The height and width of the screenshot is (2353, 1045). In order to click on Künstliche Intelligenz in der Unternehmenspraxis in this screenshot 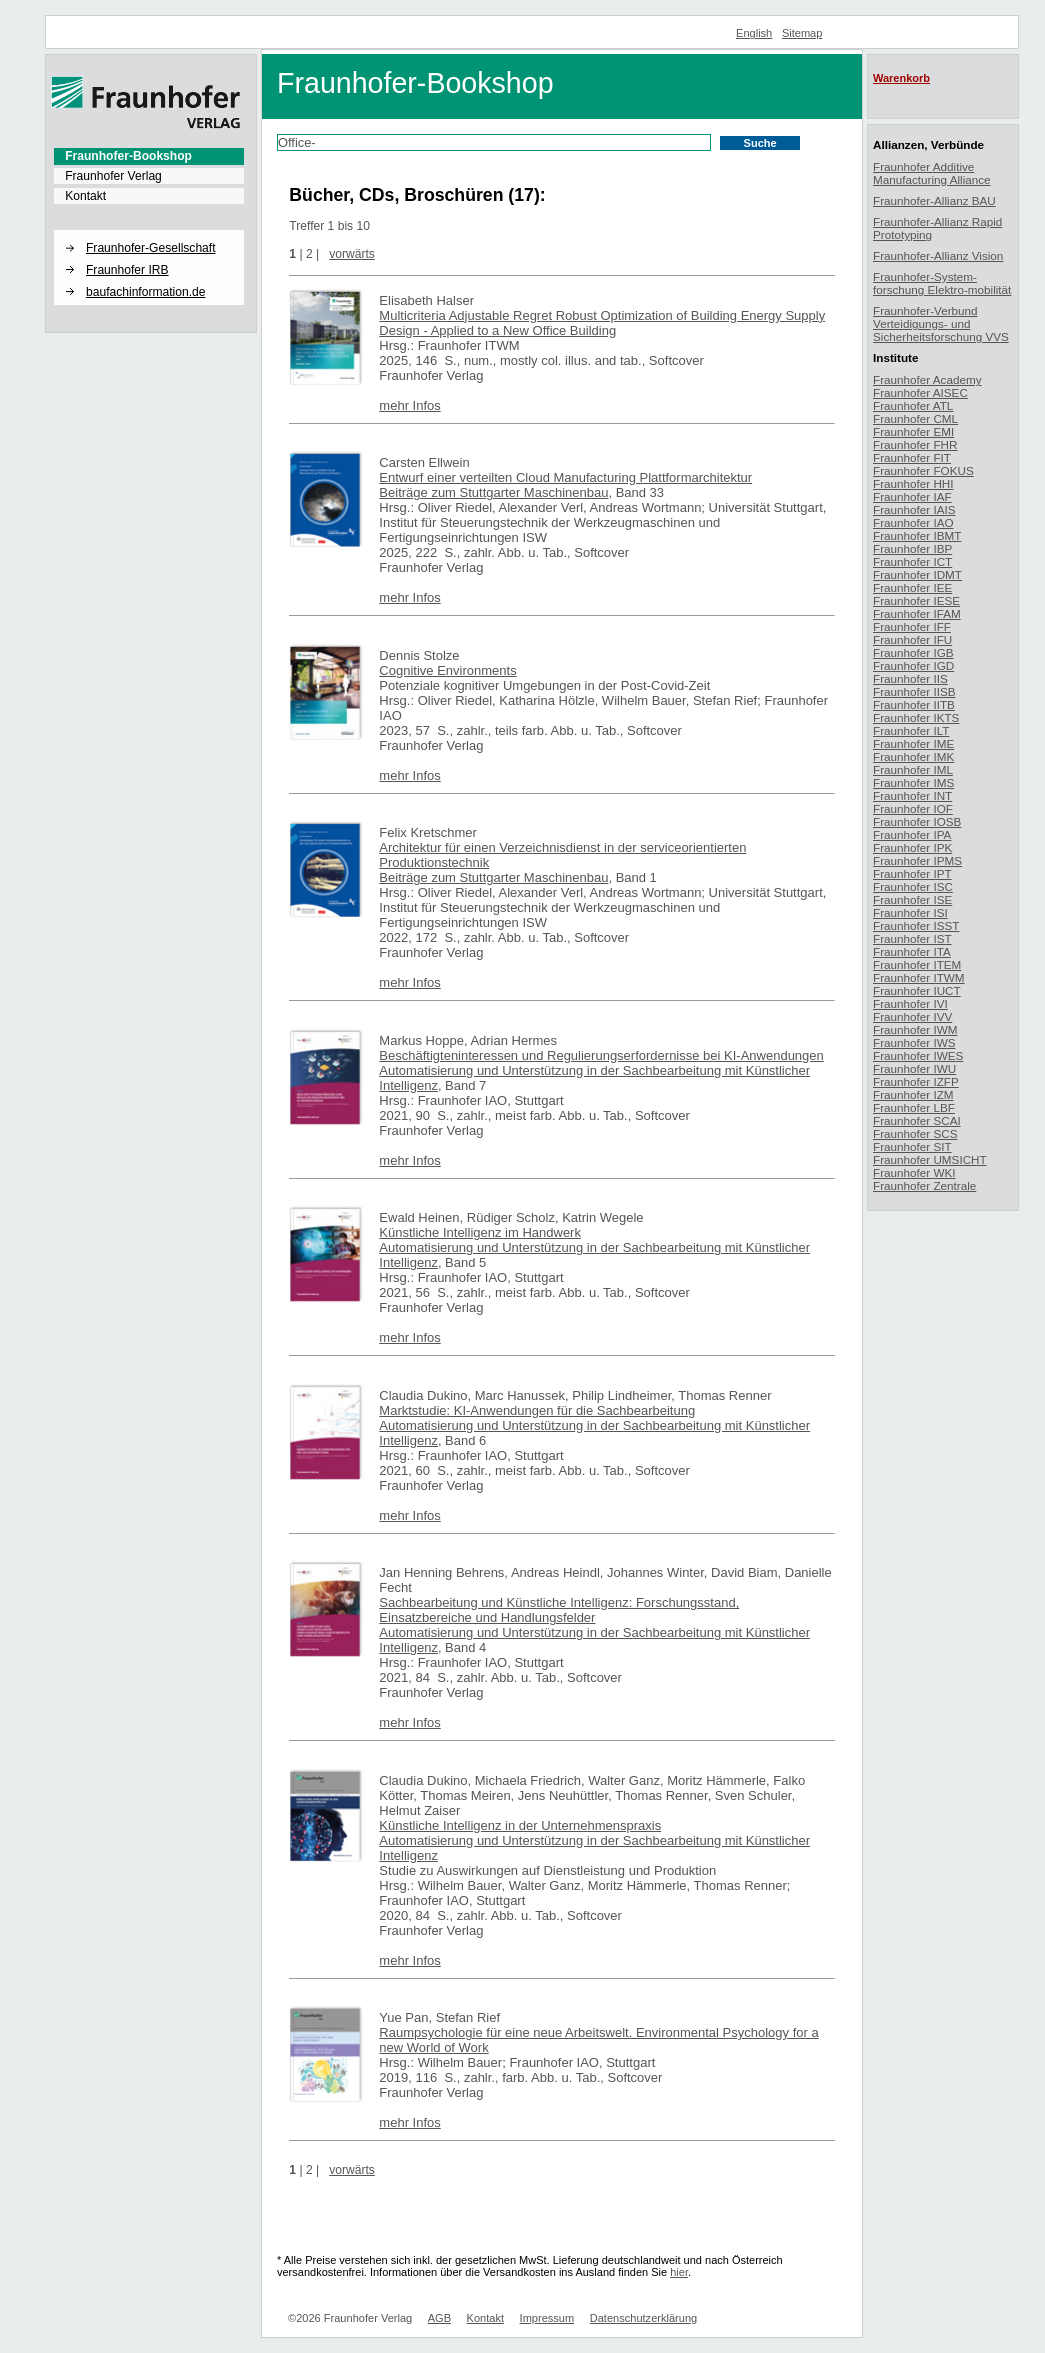, I will do `click(520, 1825)`.